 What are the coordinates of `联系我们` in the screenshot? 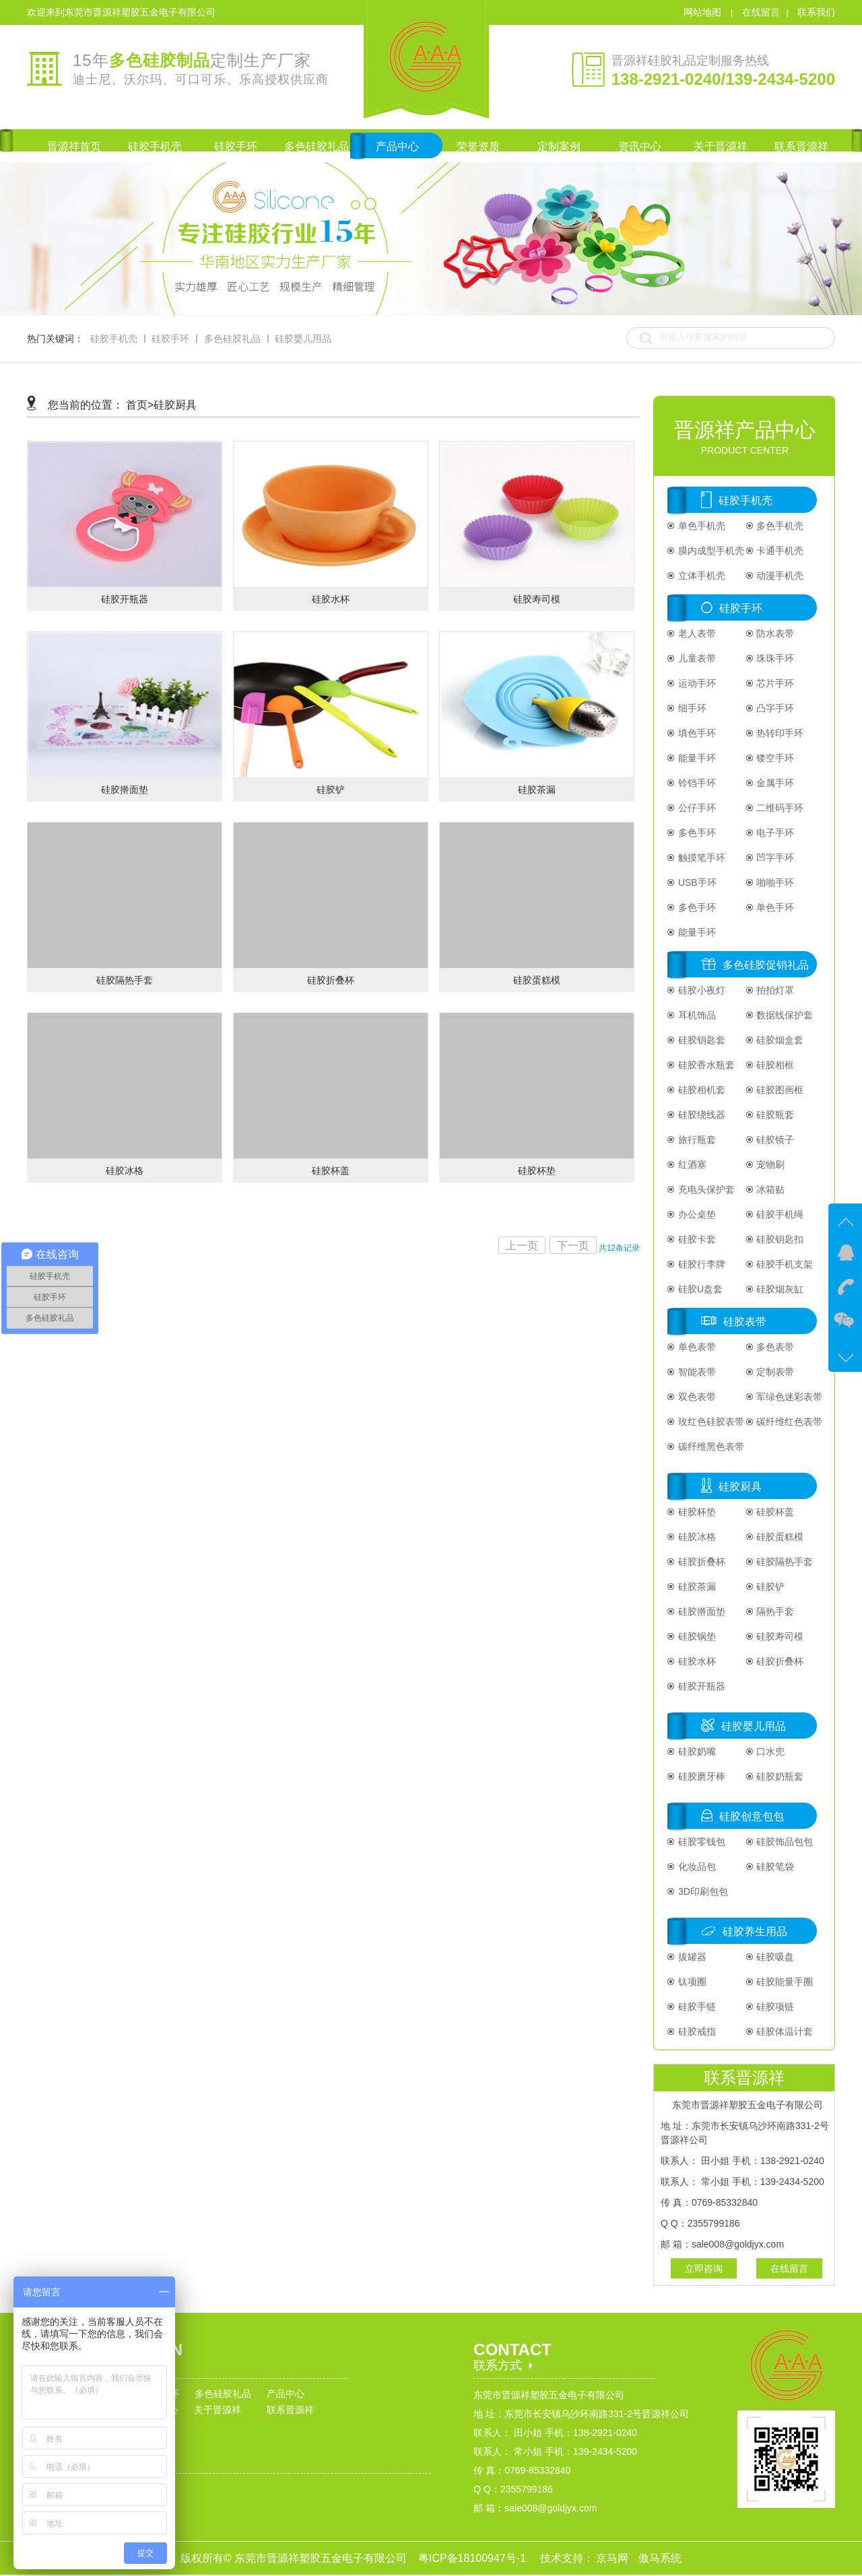 It's located at (816, 12).